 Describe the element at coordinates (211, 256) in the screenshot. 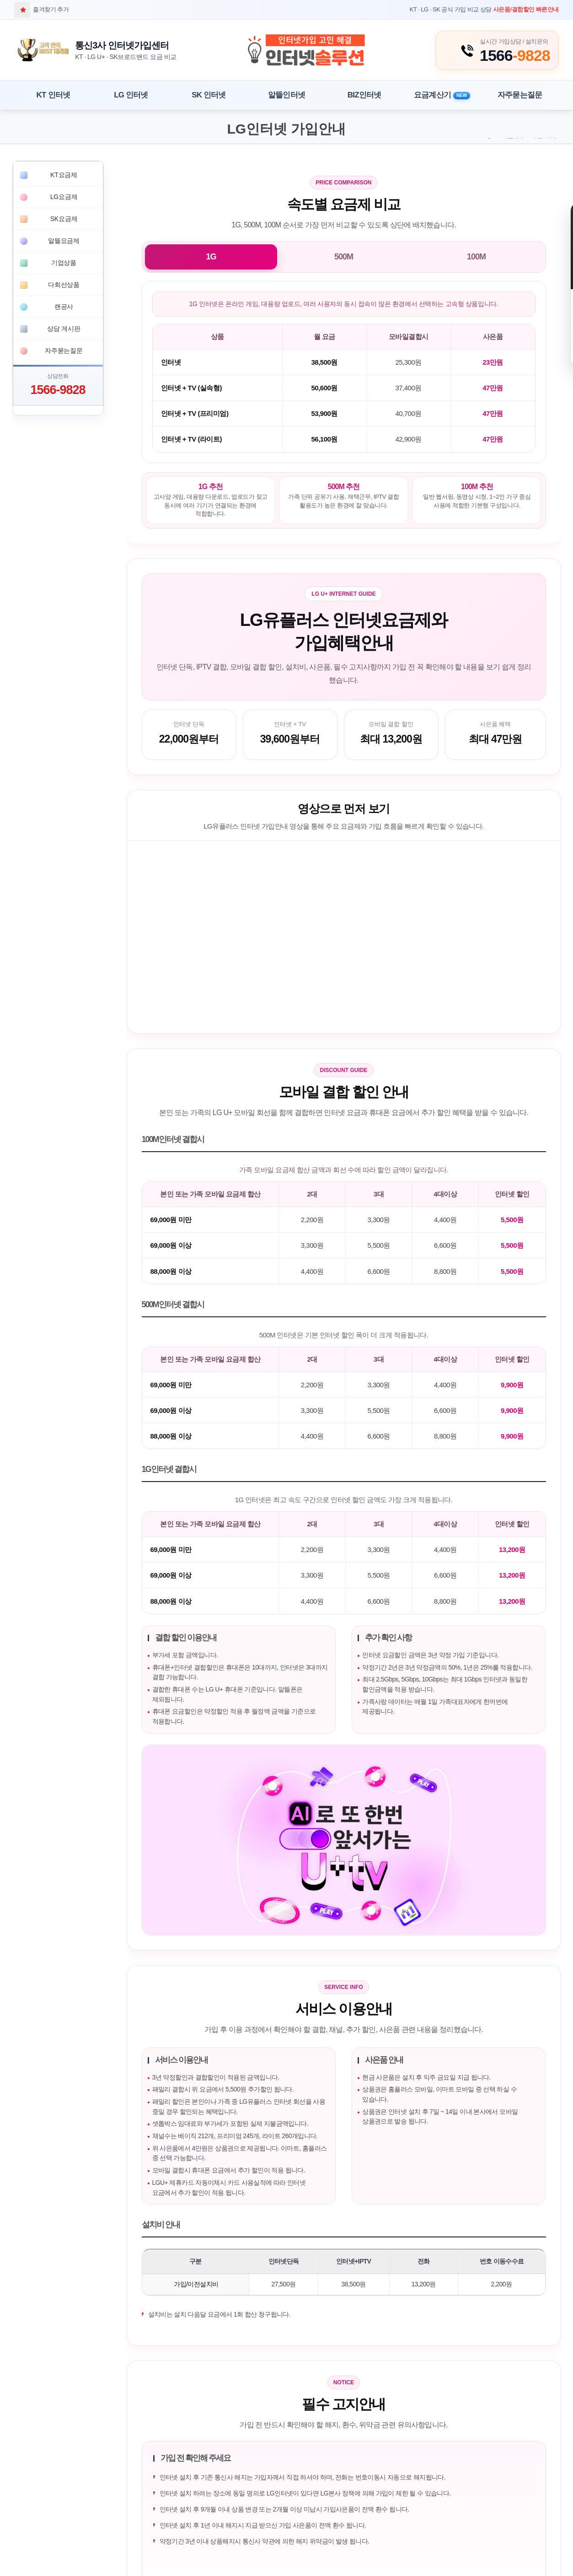

I see `1G` at that location.